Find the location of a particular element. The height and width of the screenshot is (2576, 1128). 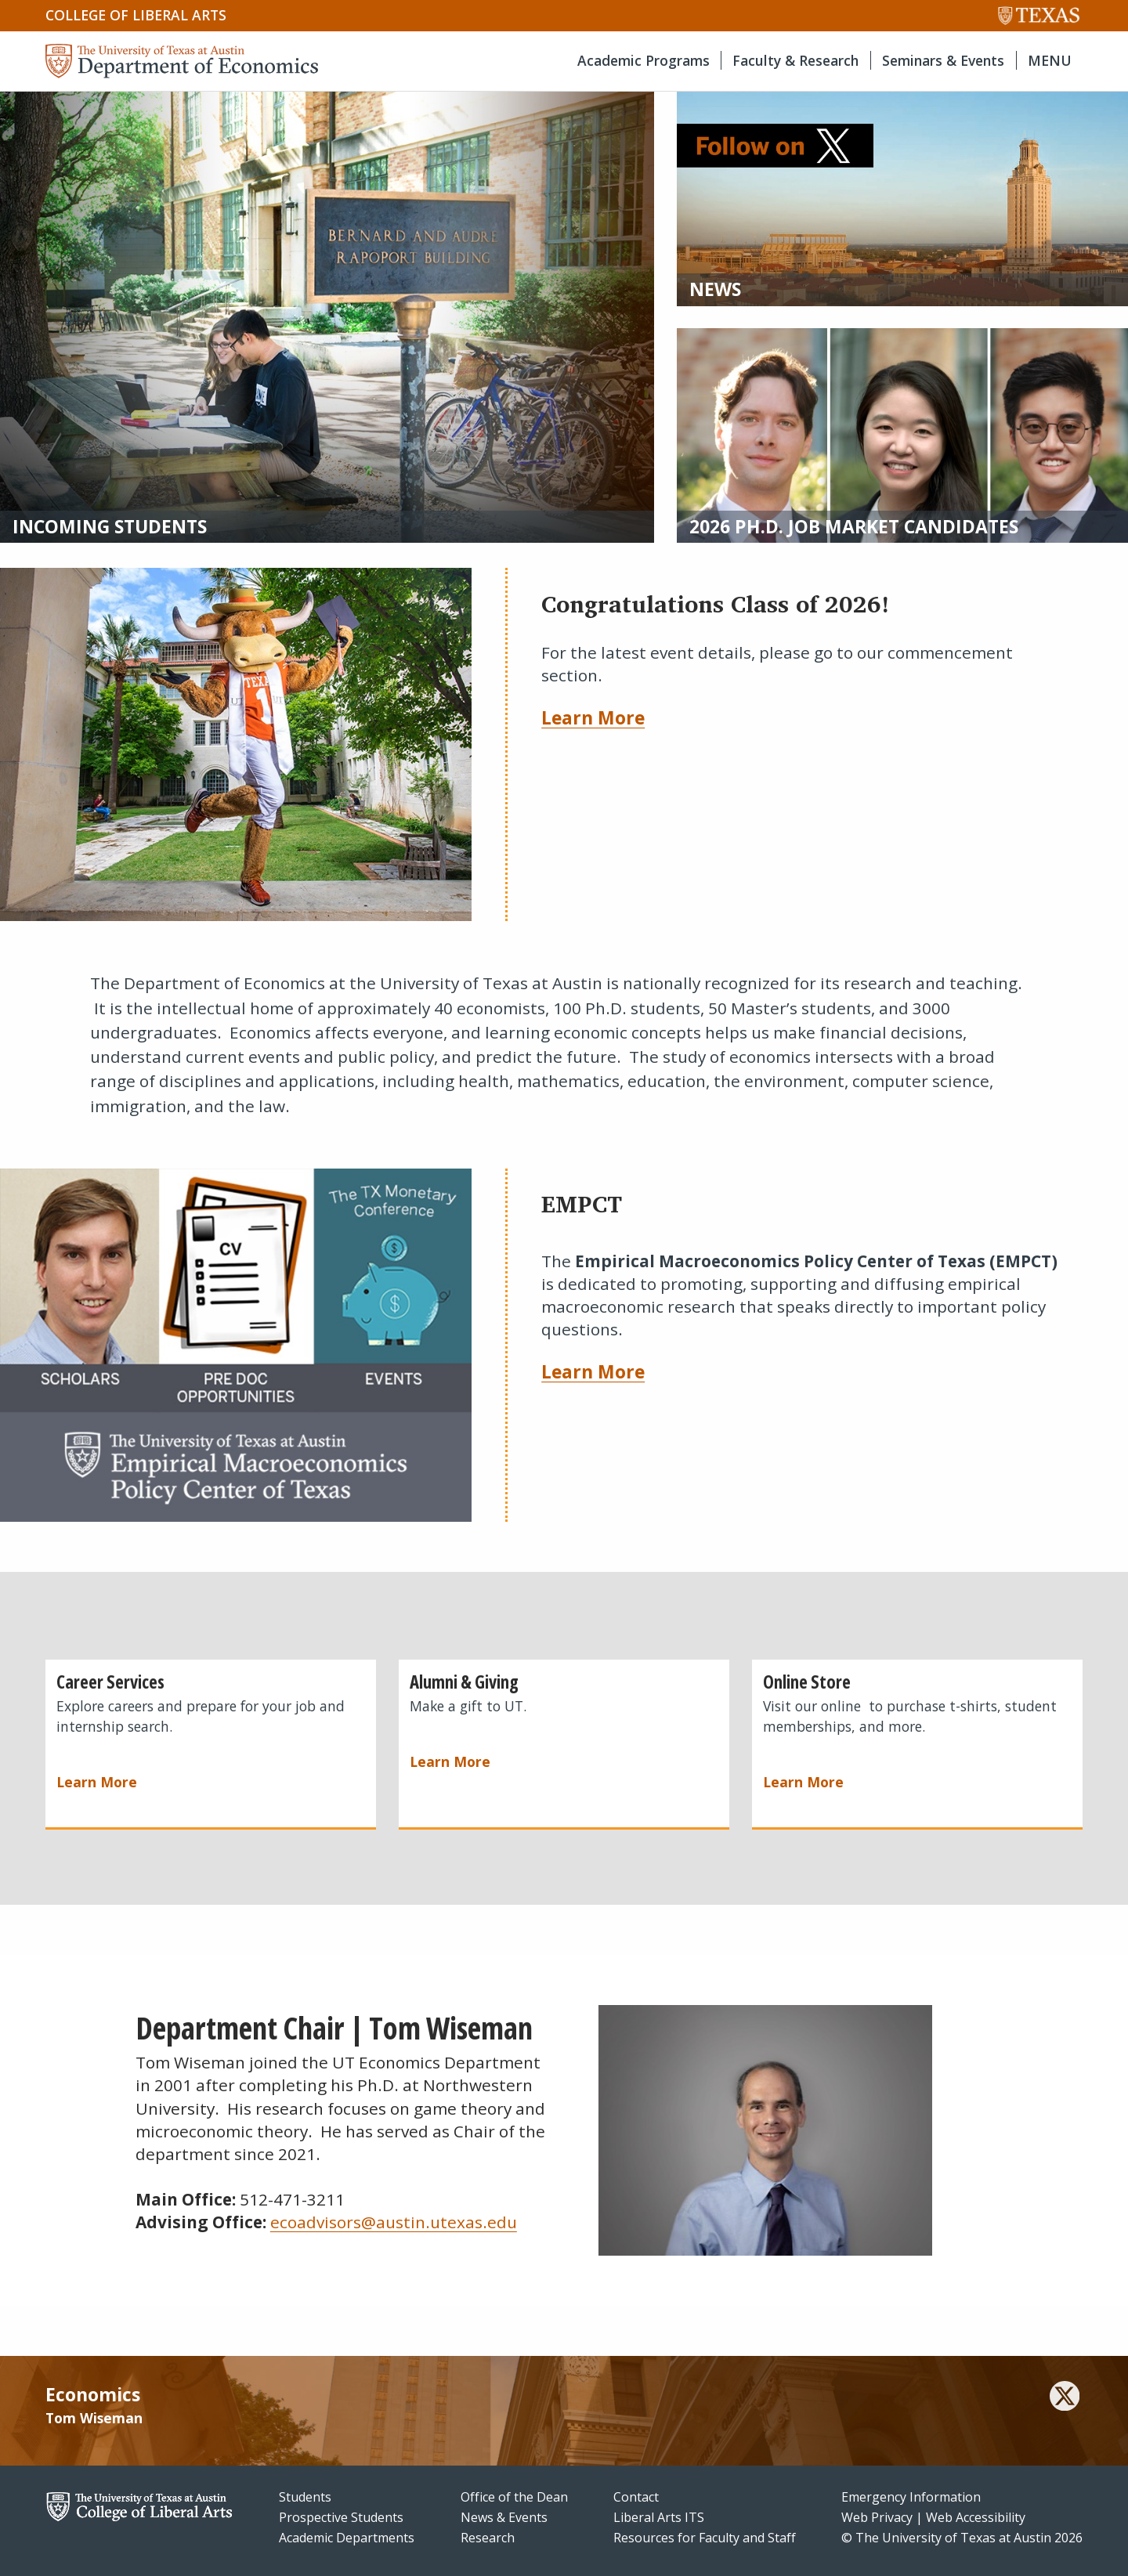

Academic Programs is located at coordinates (643, 60).